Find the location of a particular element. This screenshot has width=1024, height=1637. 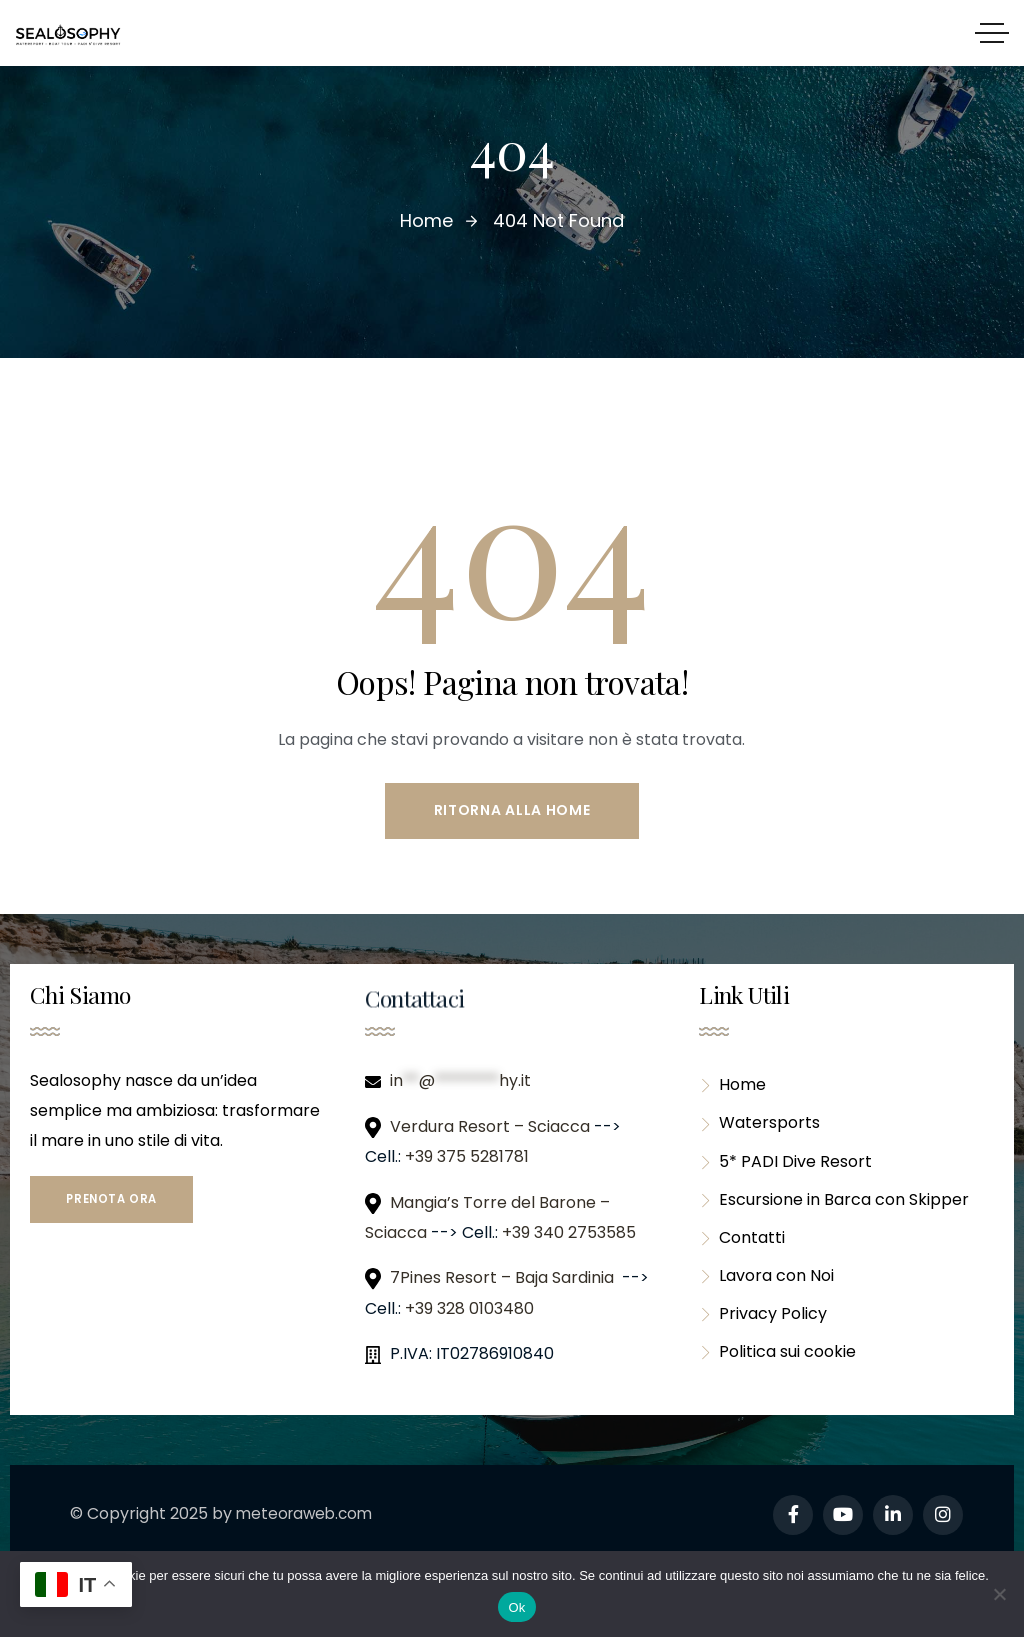

Contatti is located at coordinates (742, 1247).